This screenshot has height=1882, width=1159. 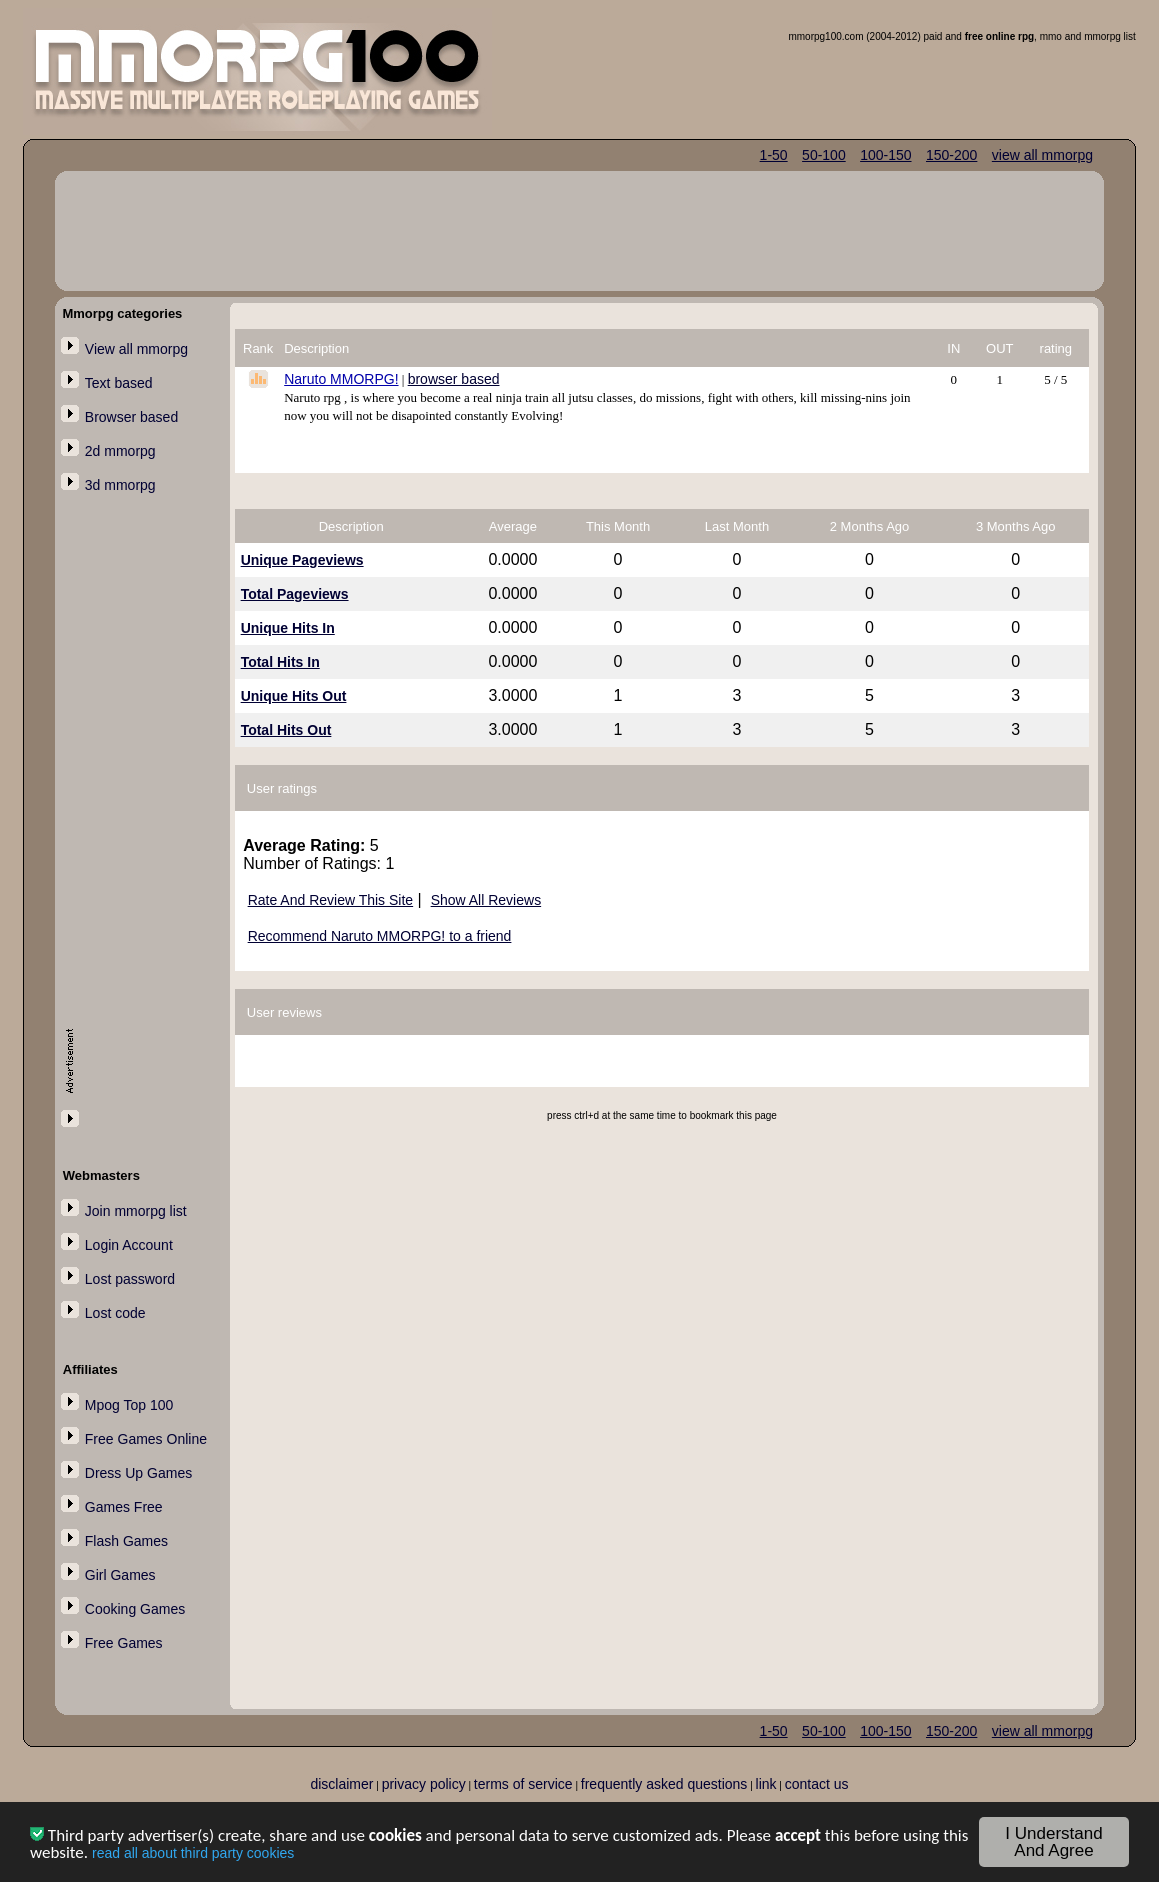 I want to click on Naruto MMORPG!, so click(x=341, y=379).